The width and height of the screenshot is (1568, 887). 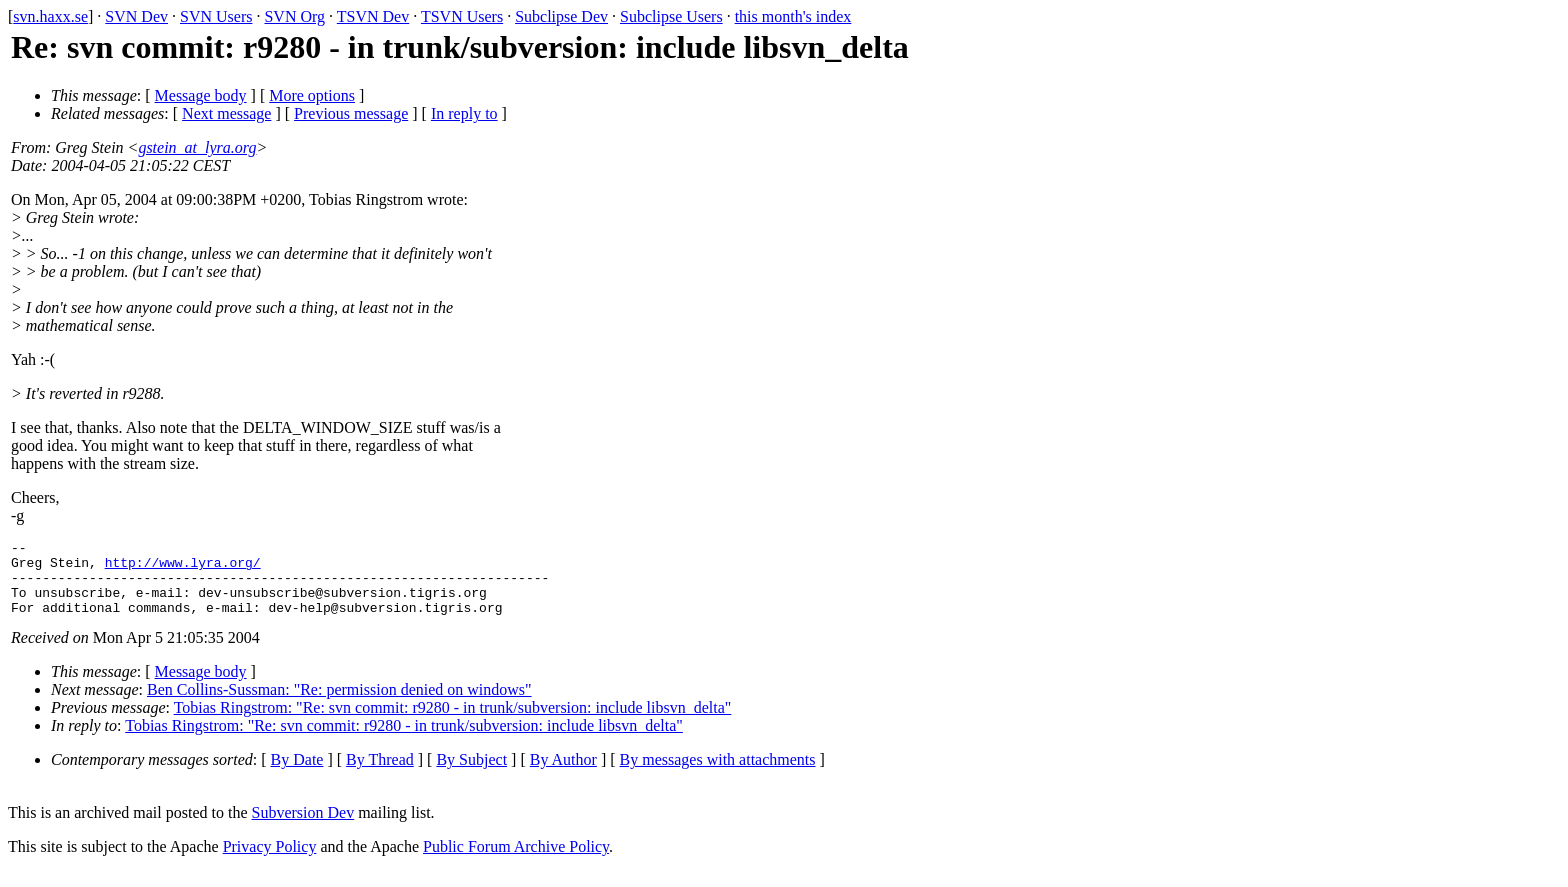 What do you see at coordinates (216, 16) in the screenshot?
I see `SVN Users` at bounding box center [216, 16].